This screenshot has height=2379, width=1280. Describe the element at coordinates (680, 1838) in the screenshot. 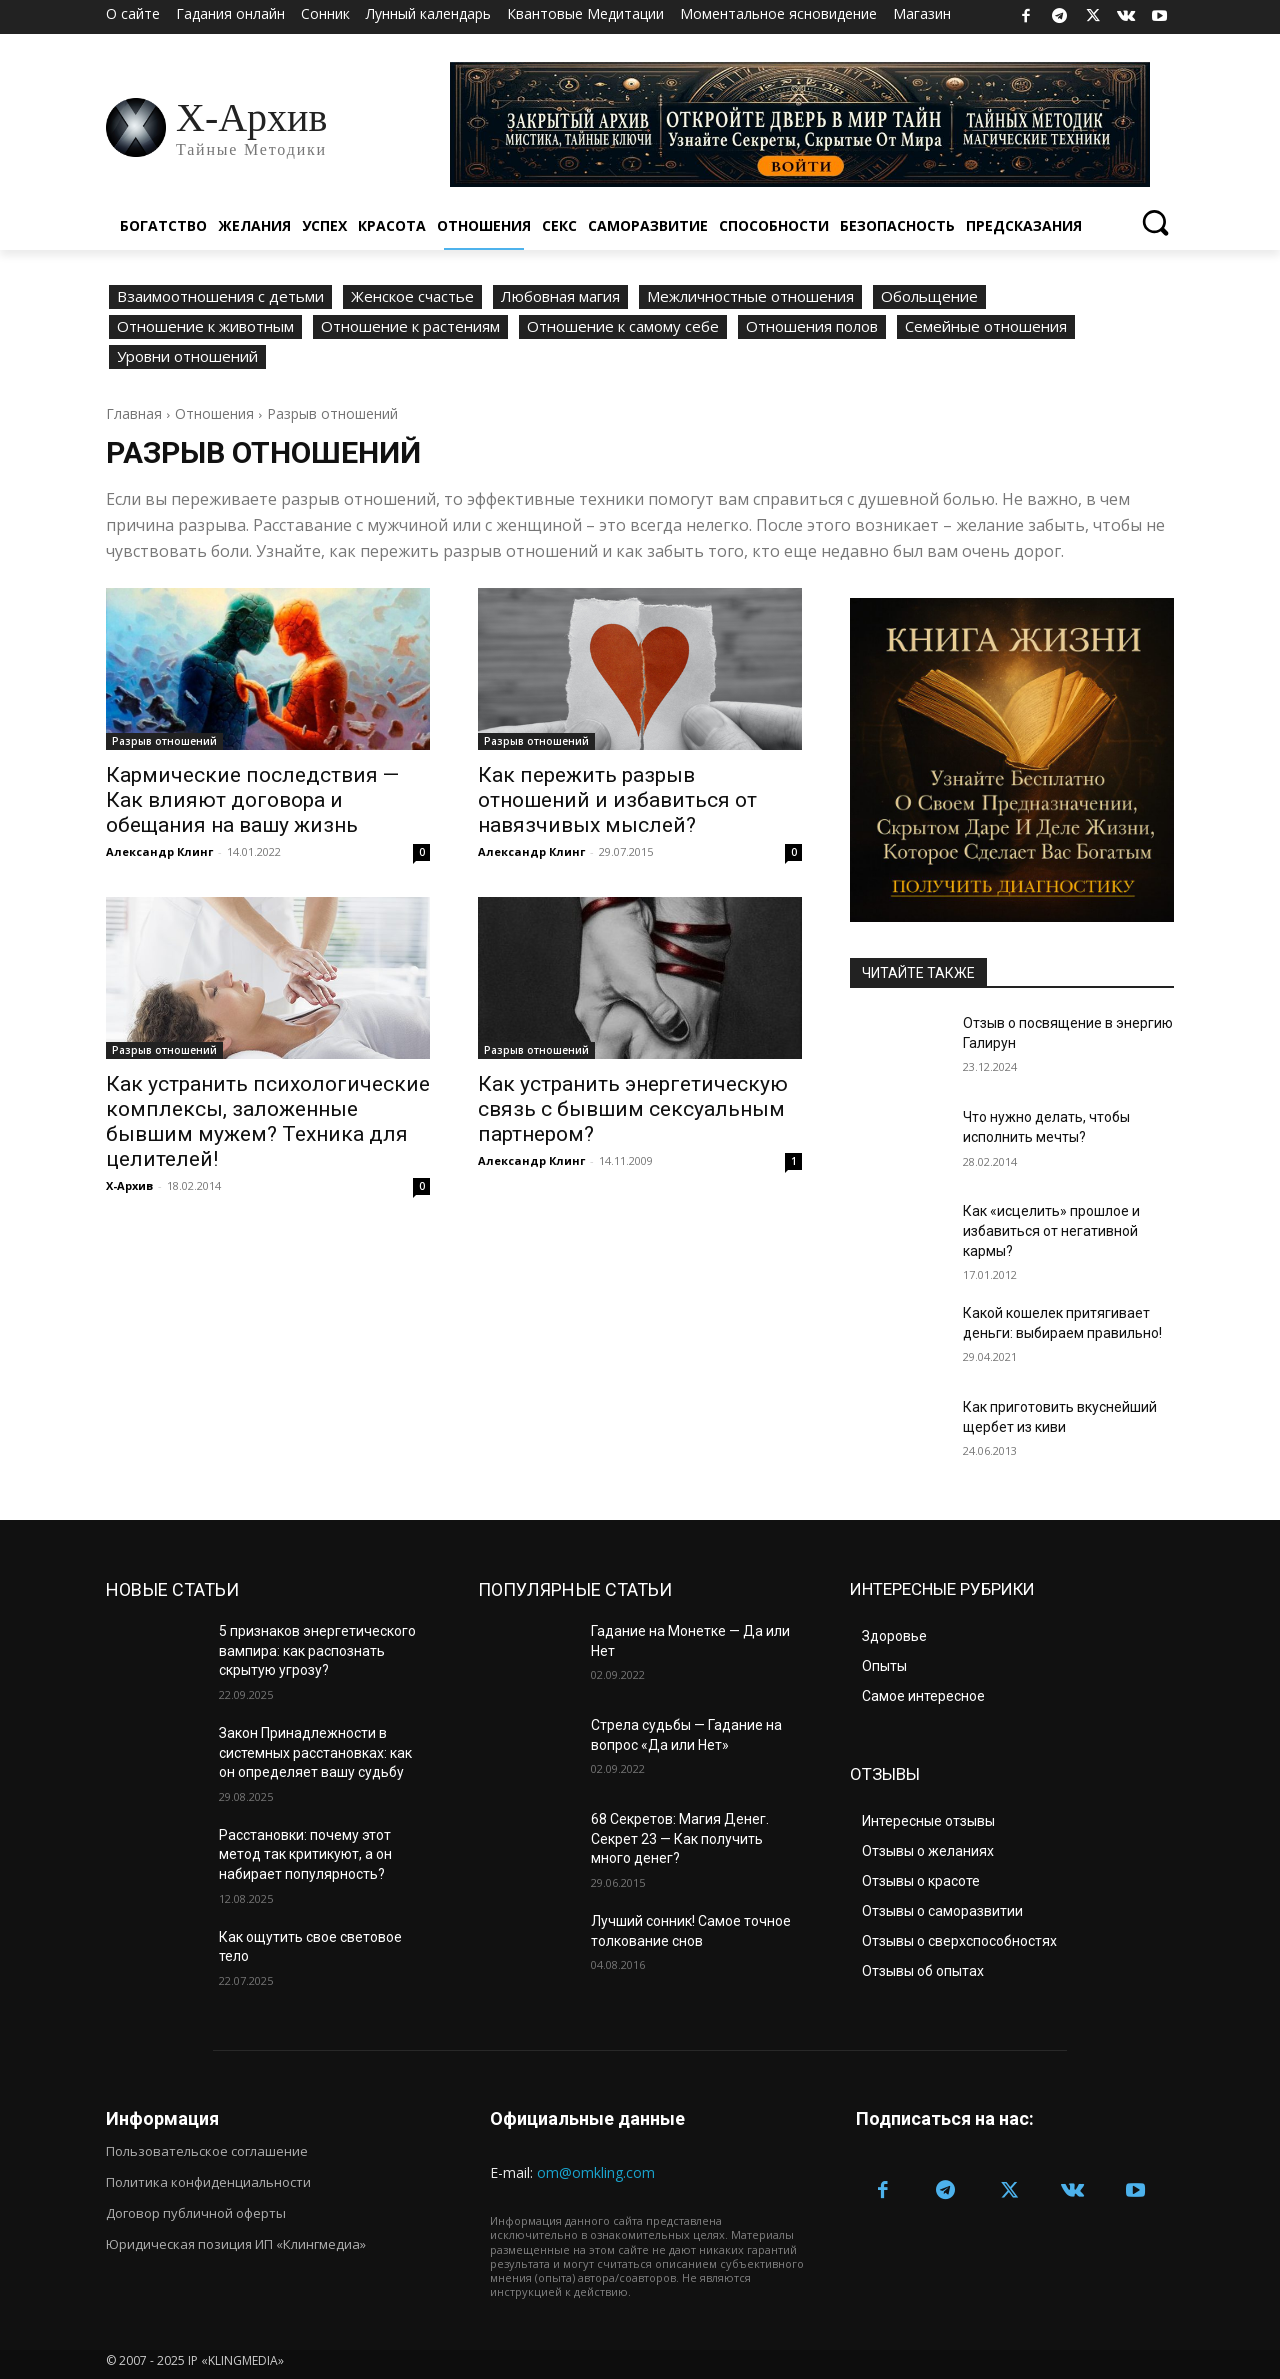

I see `68 Секретов: Магия Денег. Секрет 23 — Как получить много денег?` at that location.